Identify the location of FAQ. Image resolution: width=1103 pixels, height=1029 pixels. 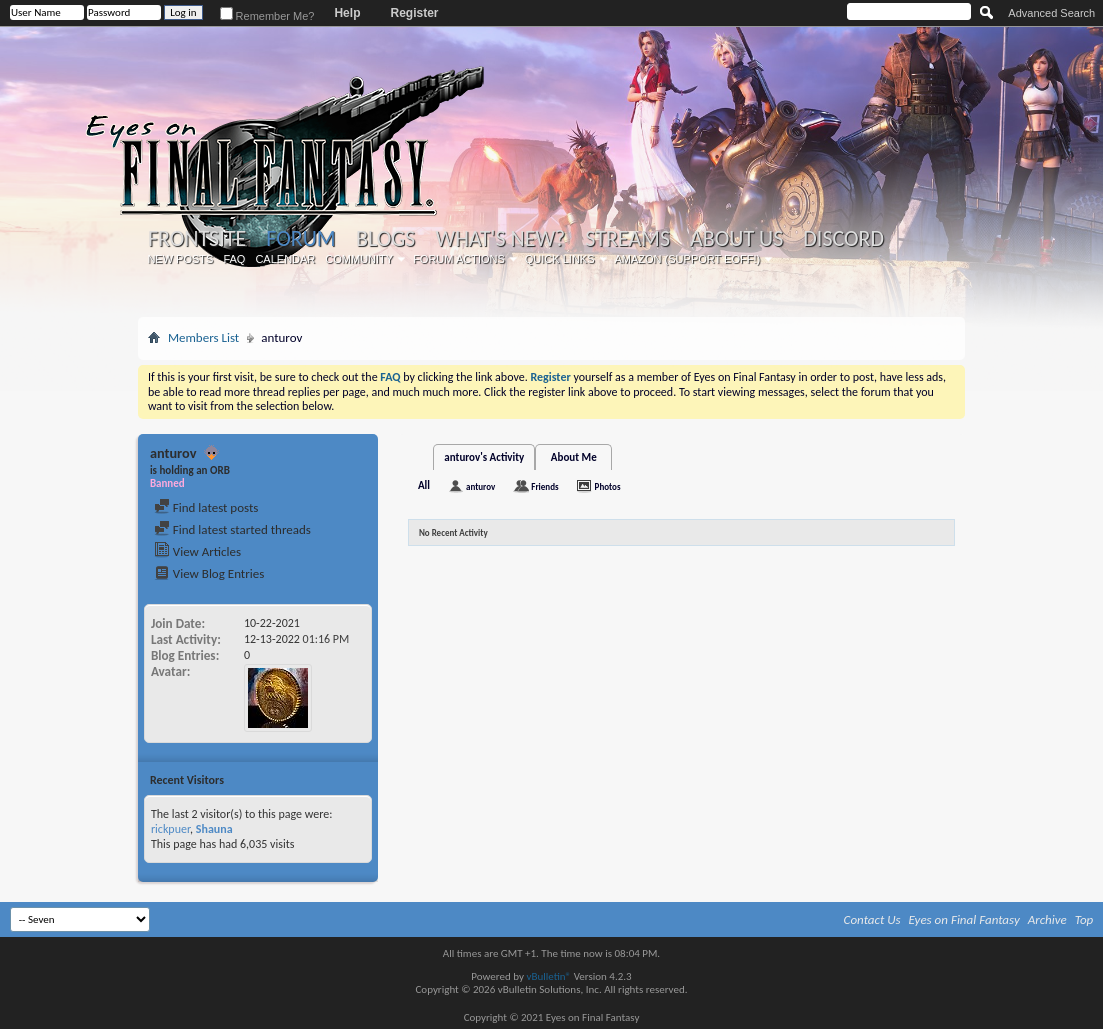
(234, 259).